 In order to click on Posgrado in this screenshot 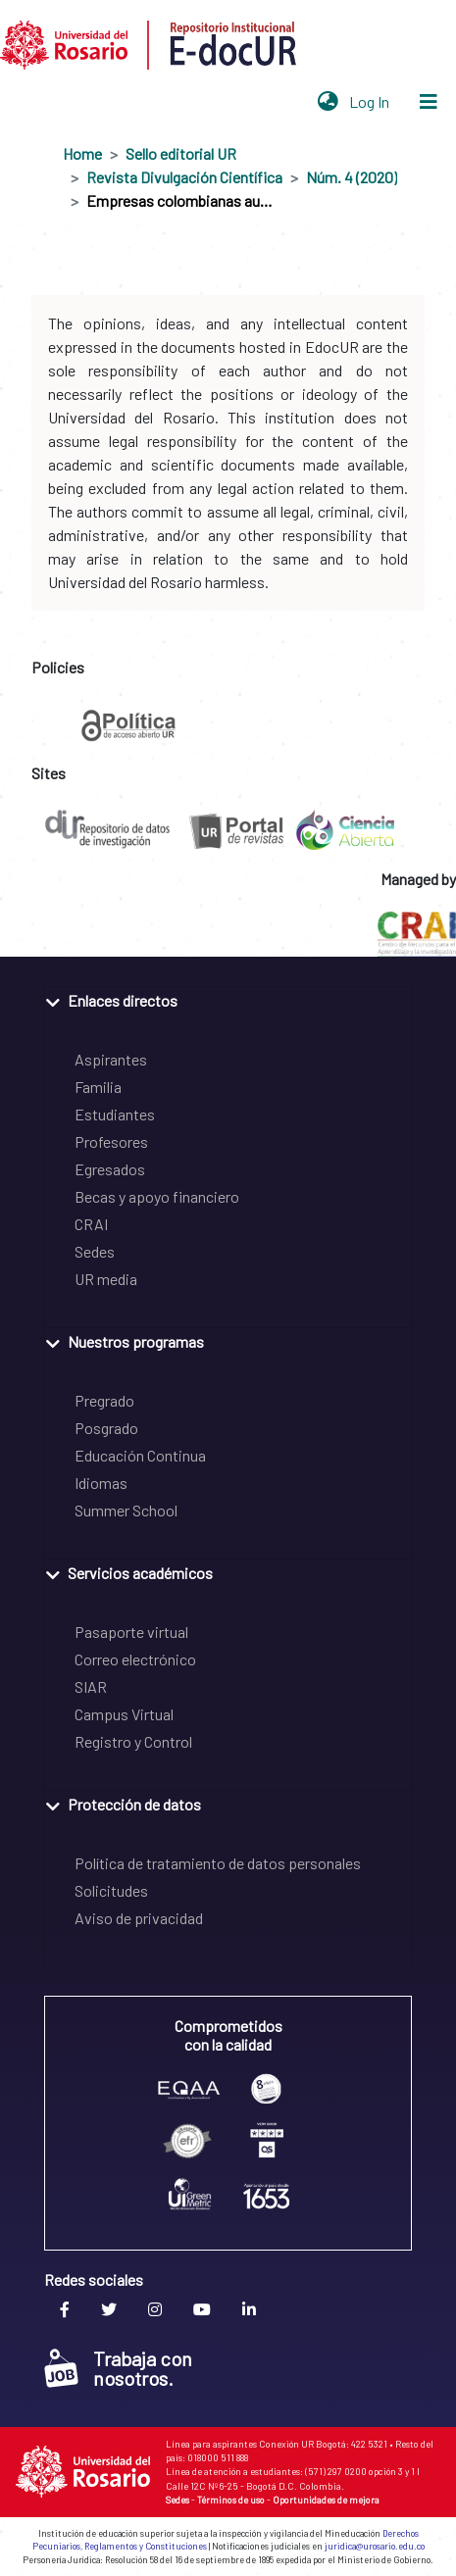, I will do `click(106, 1427)`.